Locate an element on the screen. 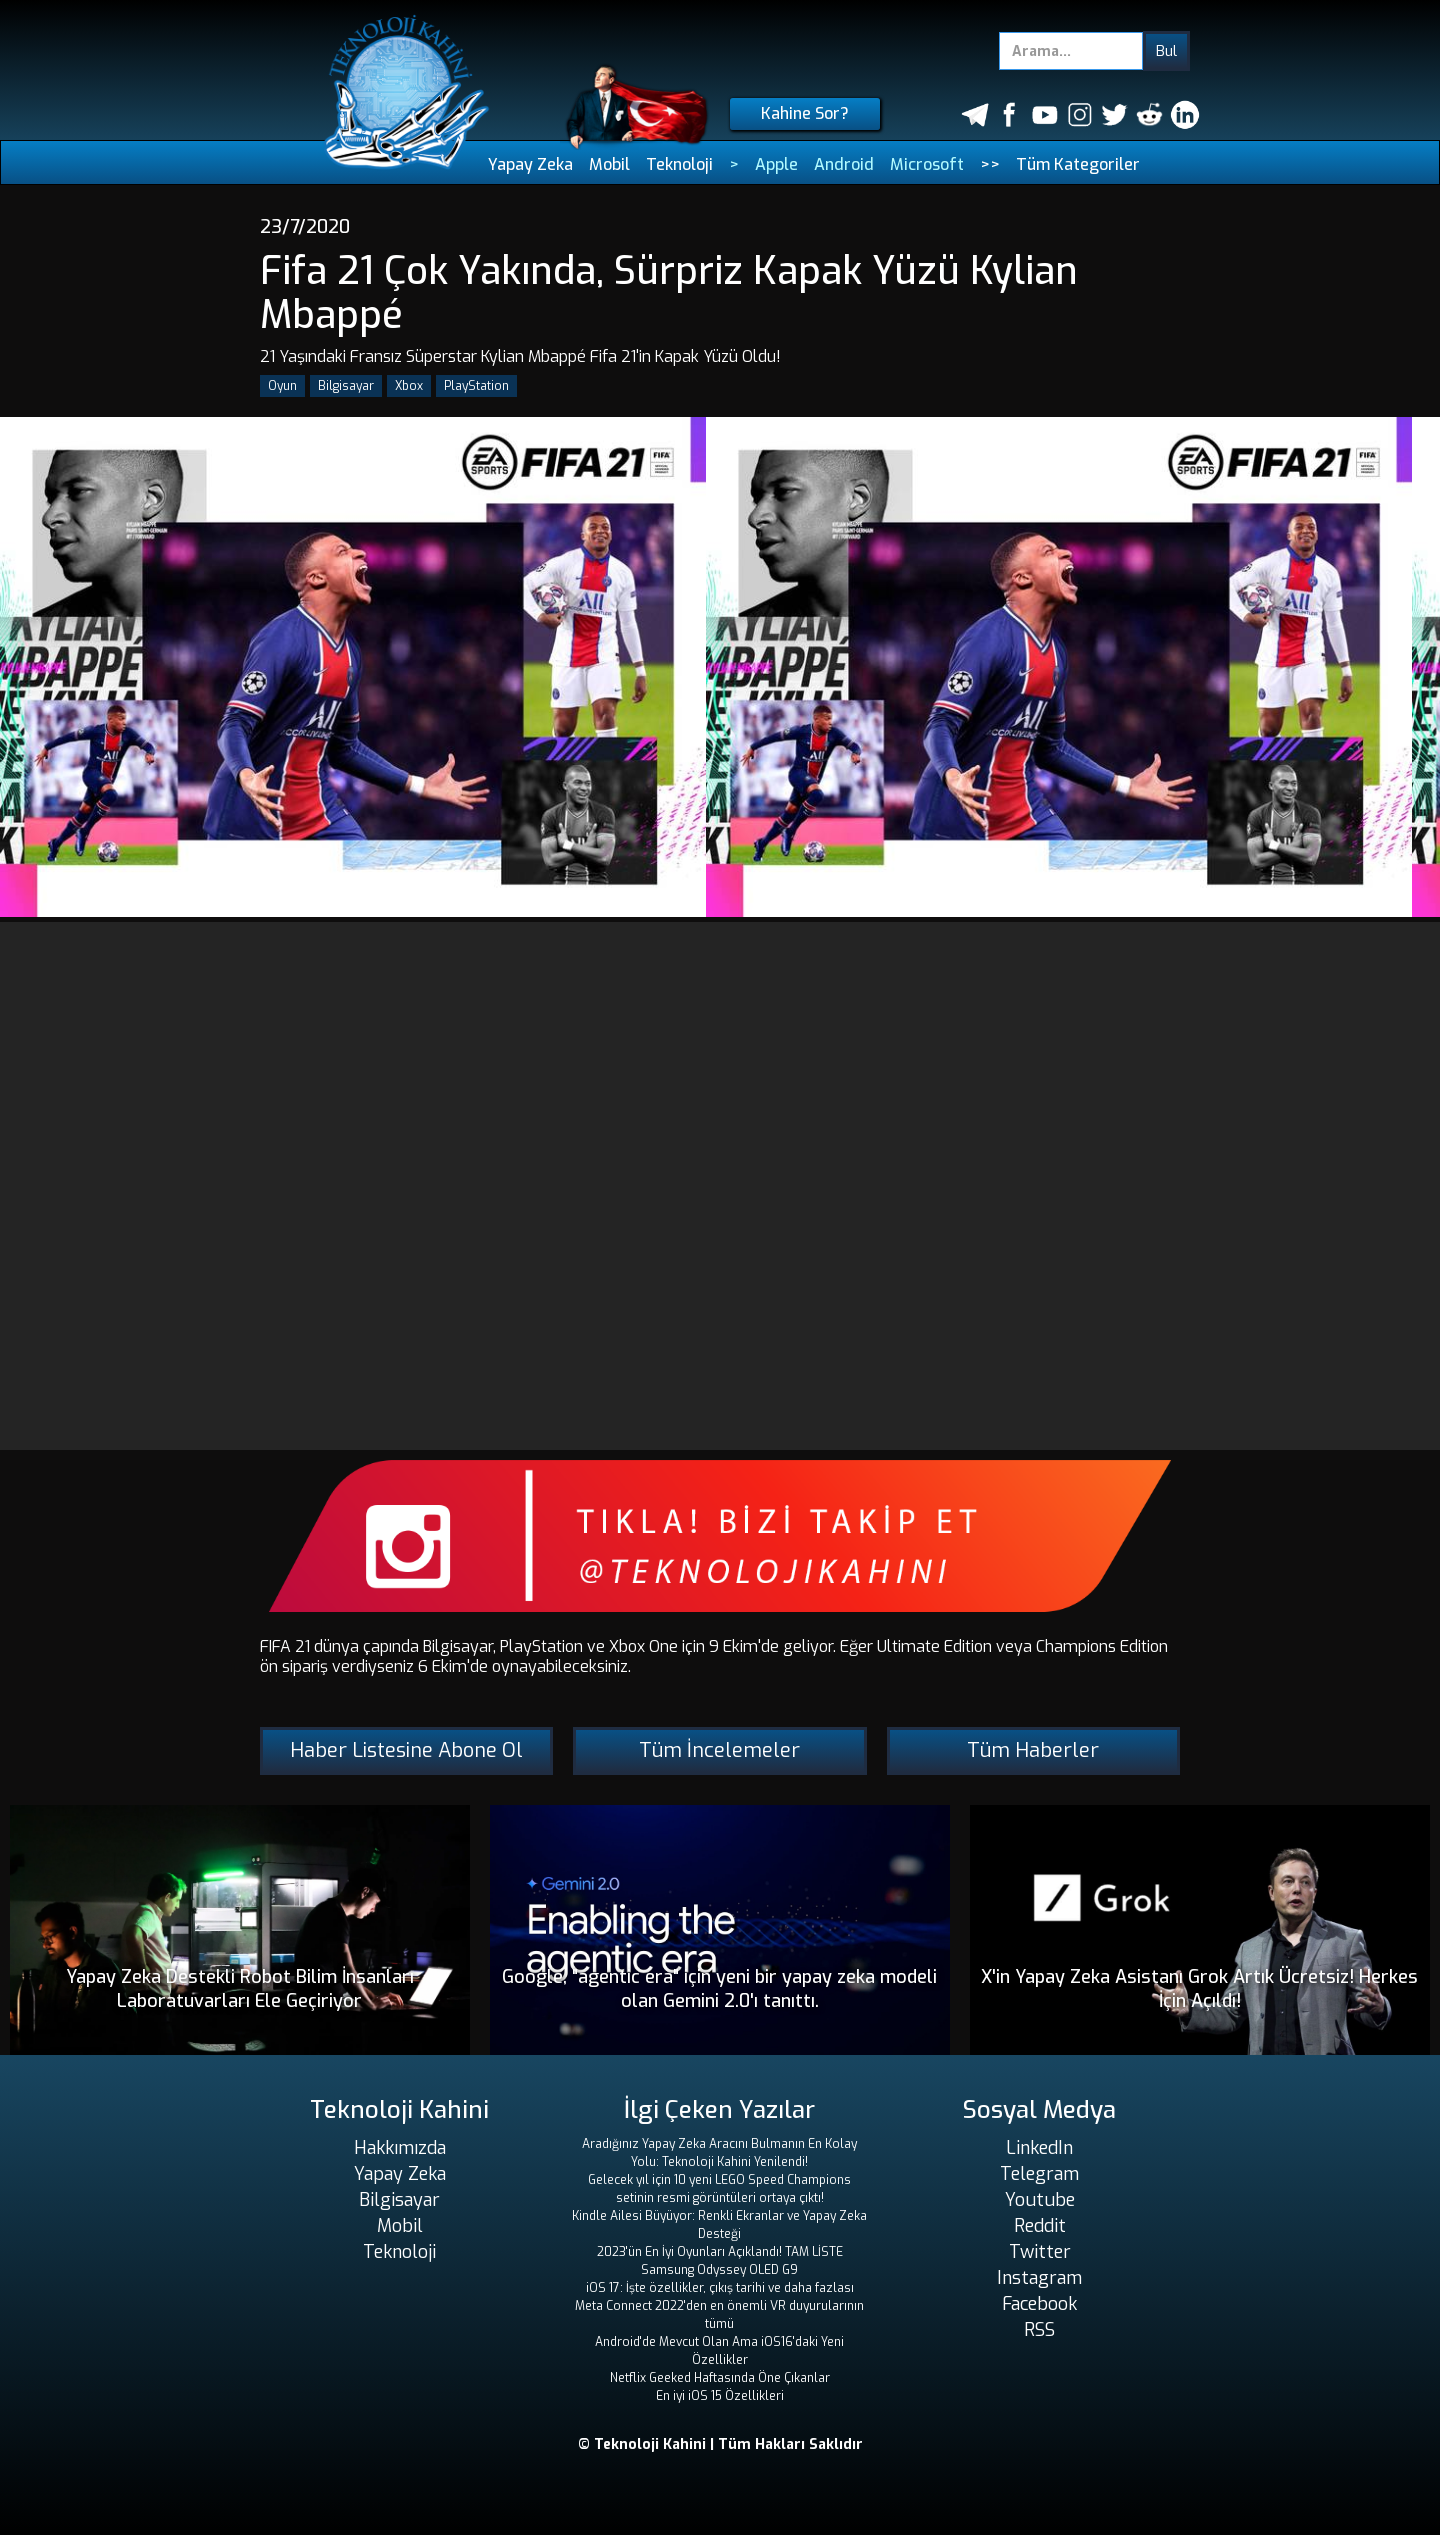  Netflix Geeked Haftasında Öne Çıkanlar is located at coordinates (720, 2378).